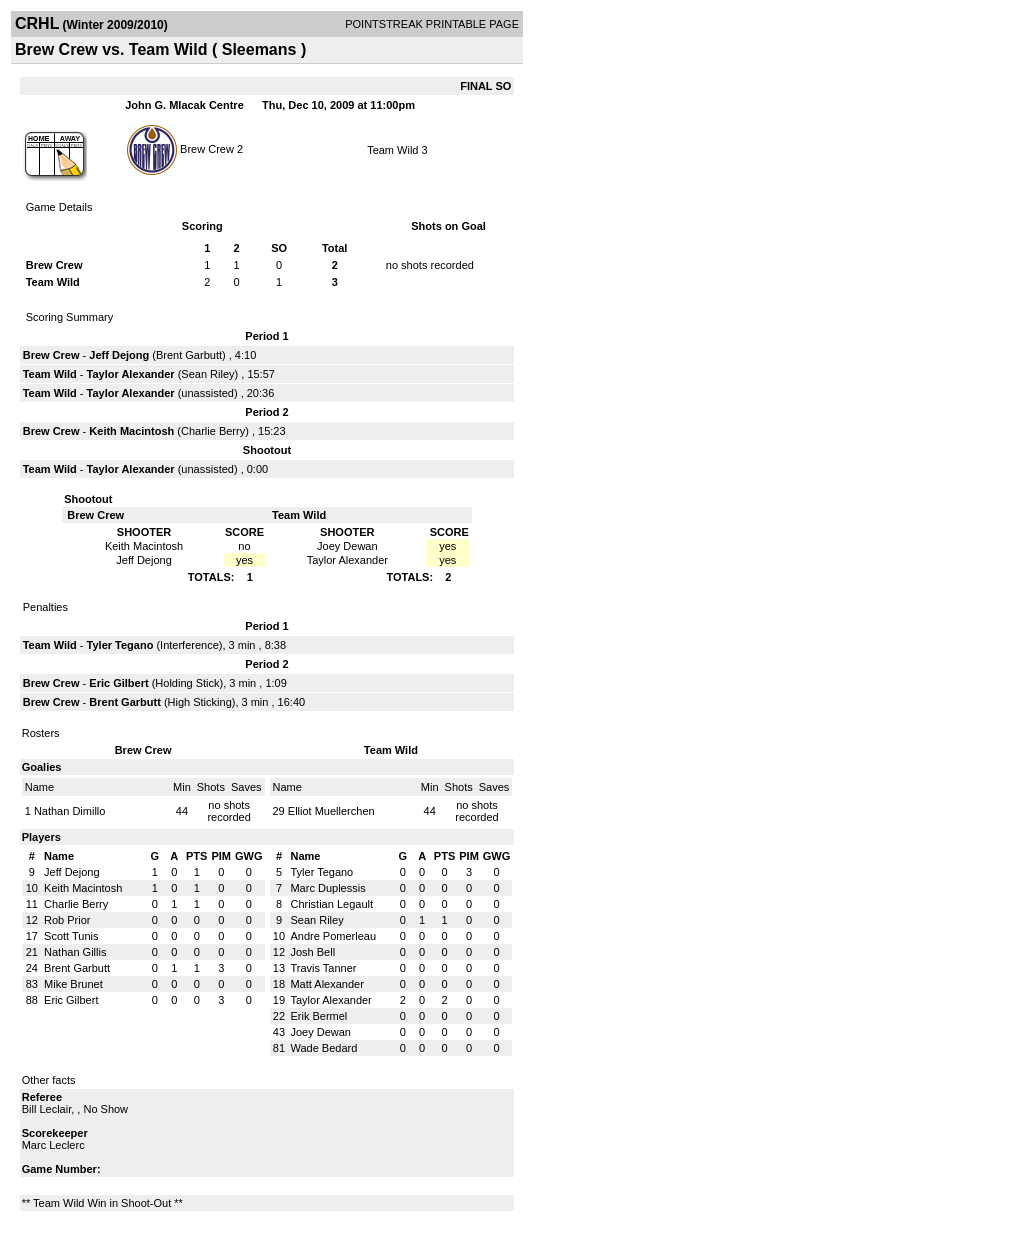 The height and width of the screenshot is (1247, 1024). What do you see at coordinates (131, 431) in the screenshot?
I see `Keith Macintosh` at bounding box center [131, 431].